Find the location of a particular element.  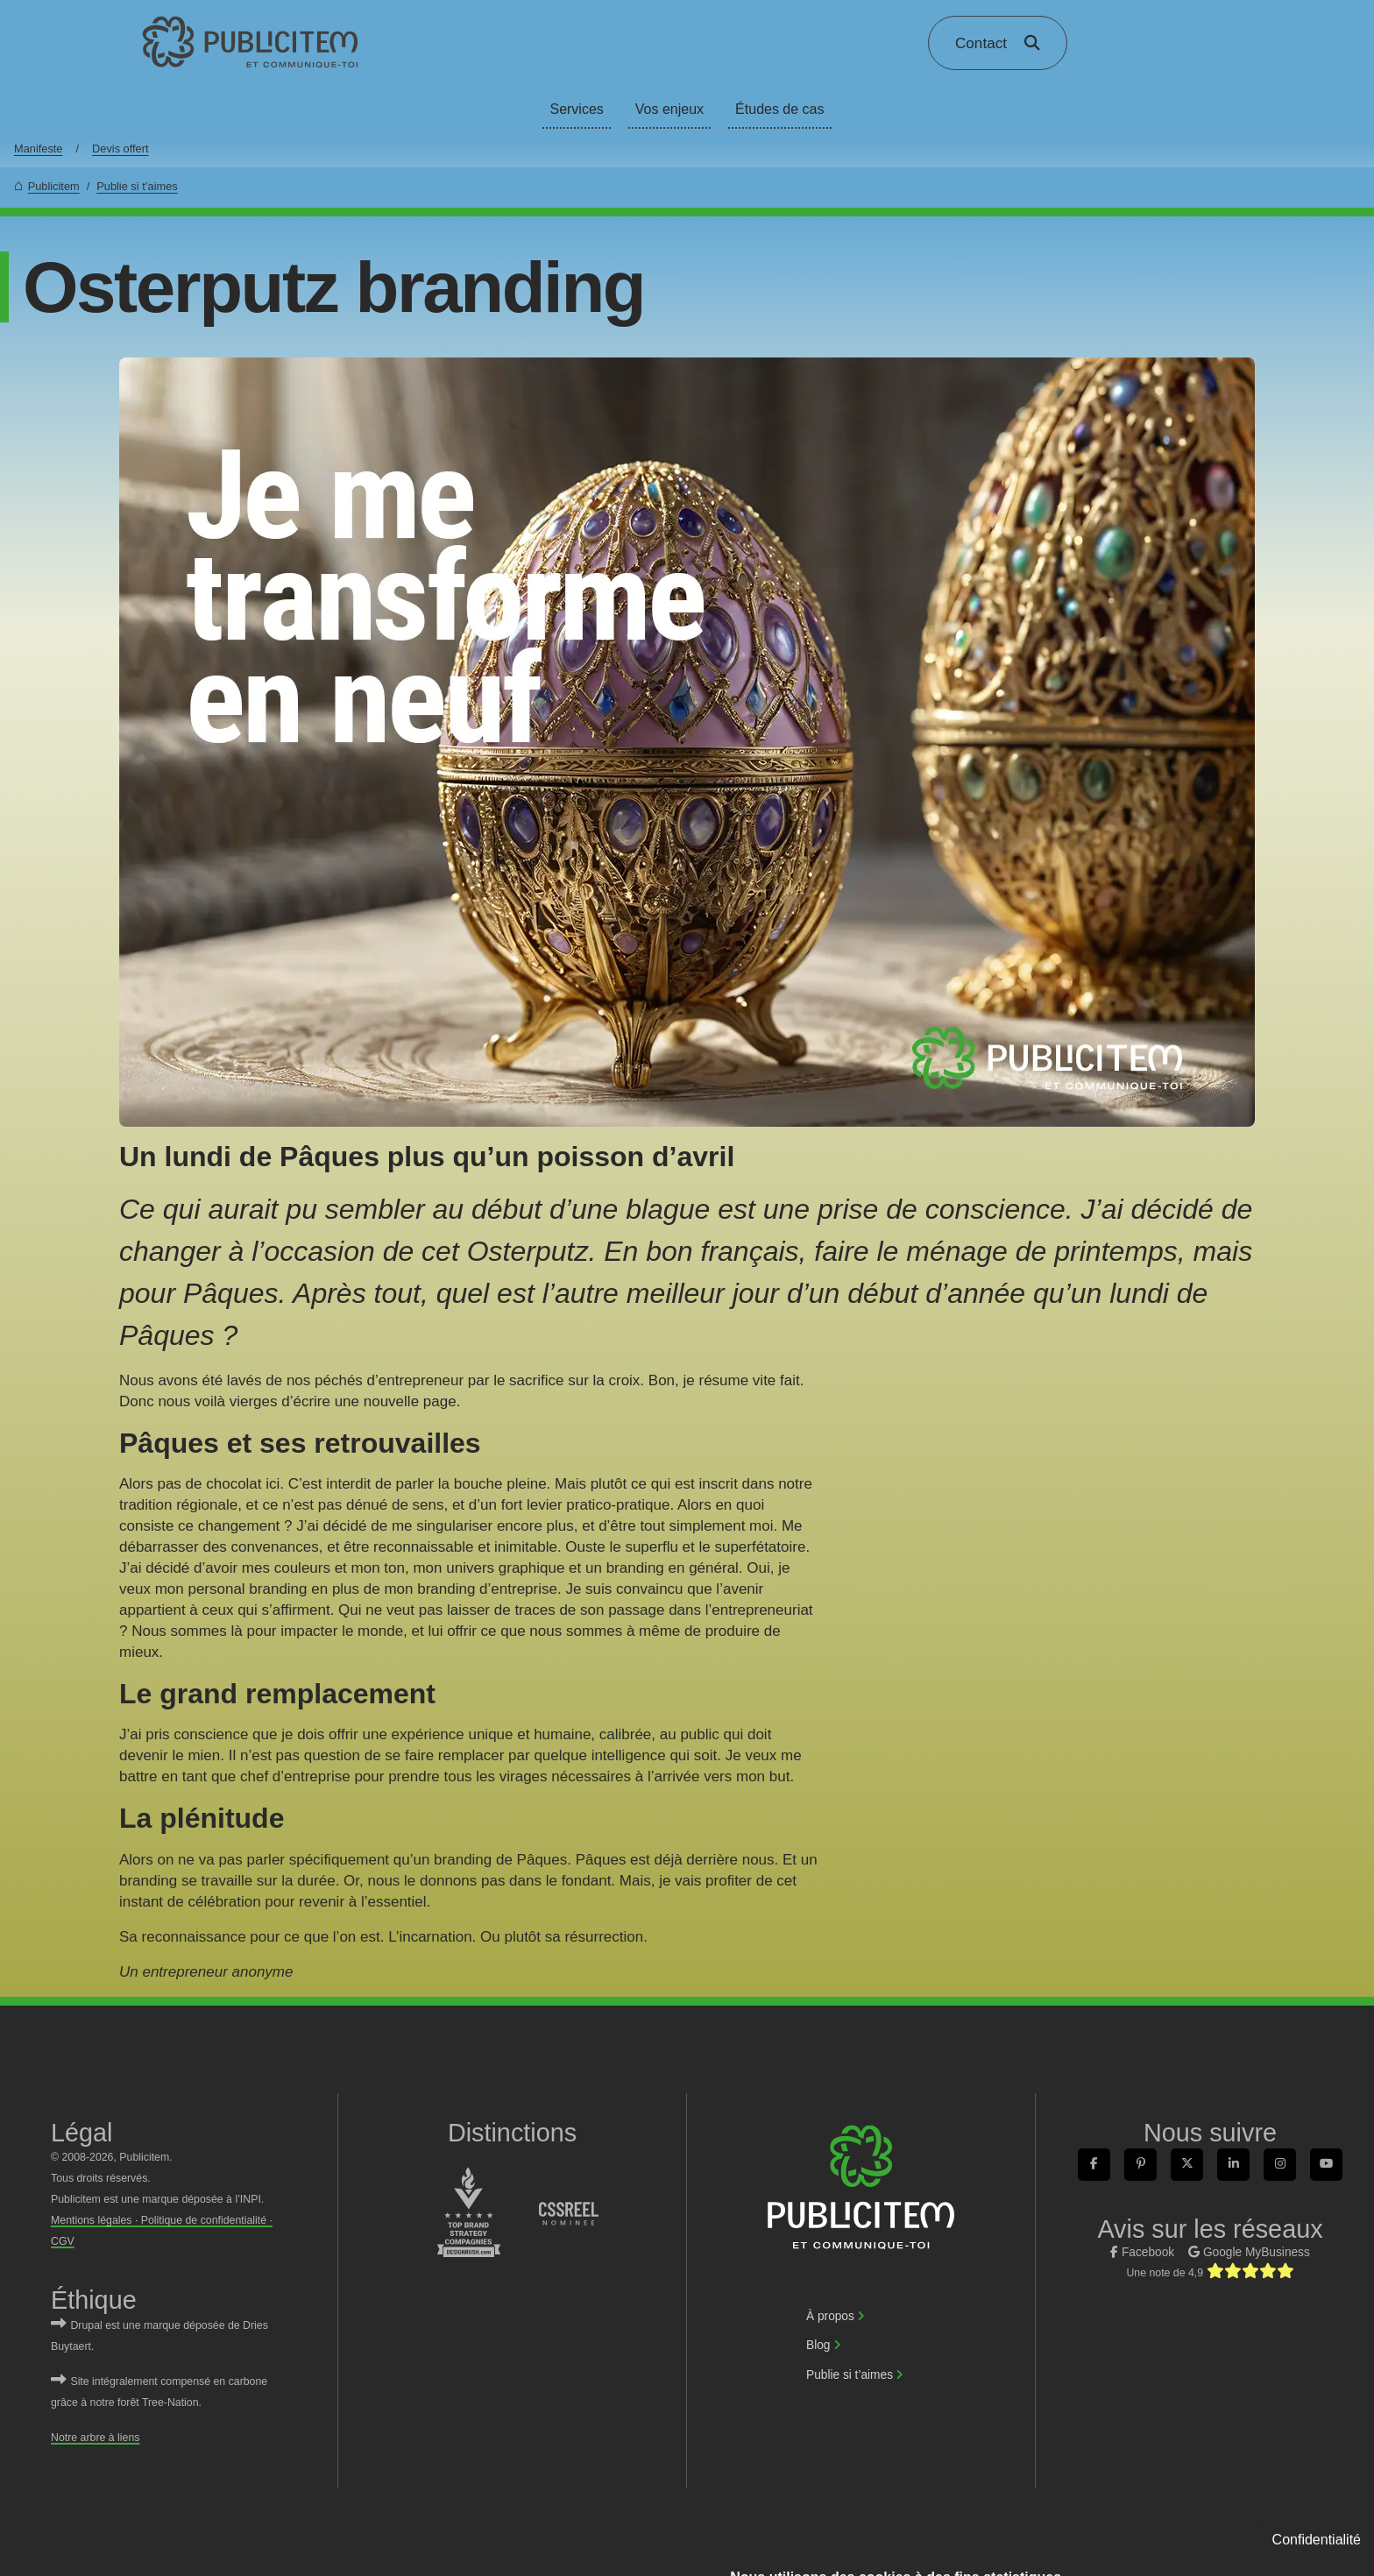

Services is located at coordinates (576, 109).